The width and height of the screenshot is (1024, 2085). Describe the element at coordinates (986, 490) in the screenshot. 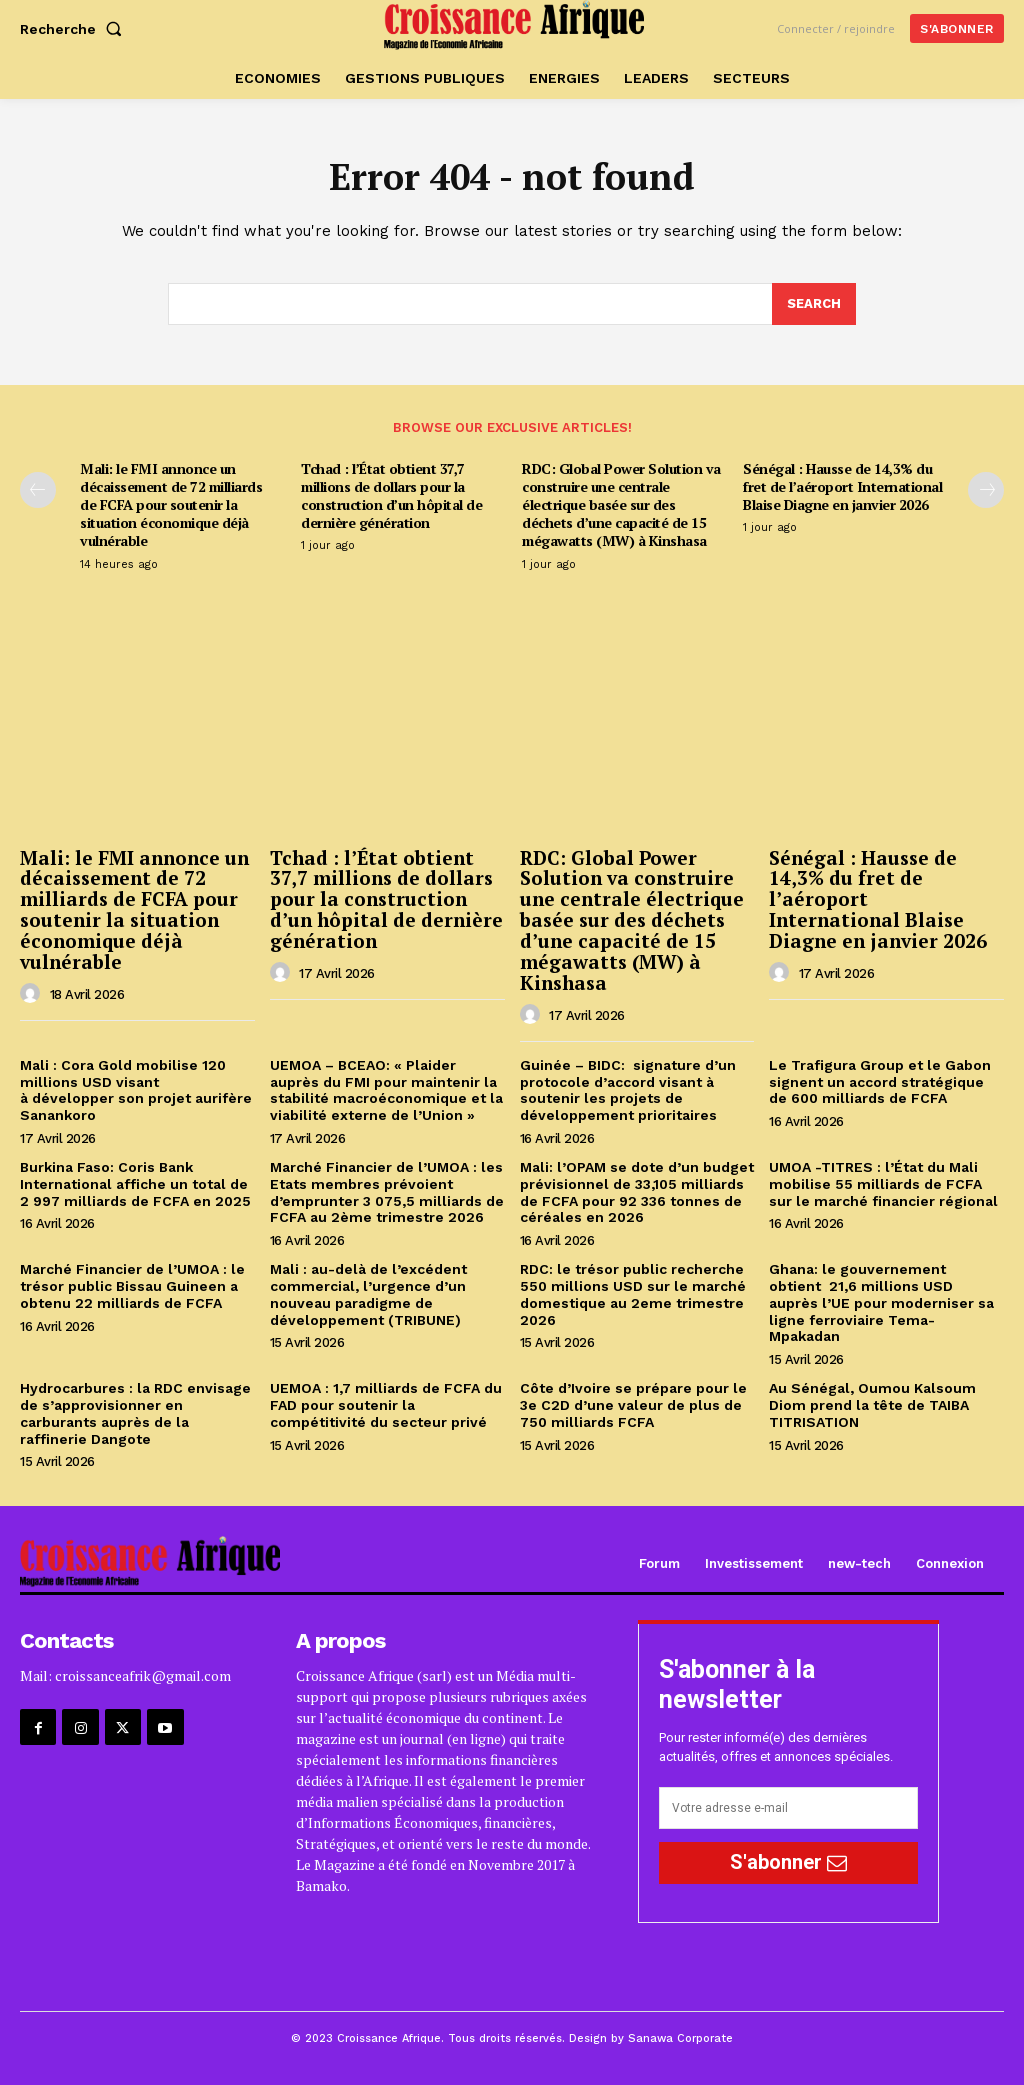

I see `[next-page]` at that location.